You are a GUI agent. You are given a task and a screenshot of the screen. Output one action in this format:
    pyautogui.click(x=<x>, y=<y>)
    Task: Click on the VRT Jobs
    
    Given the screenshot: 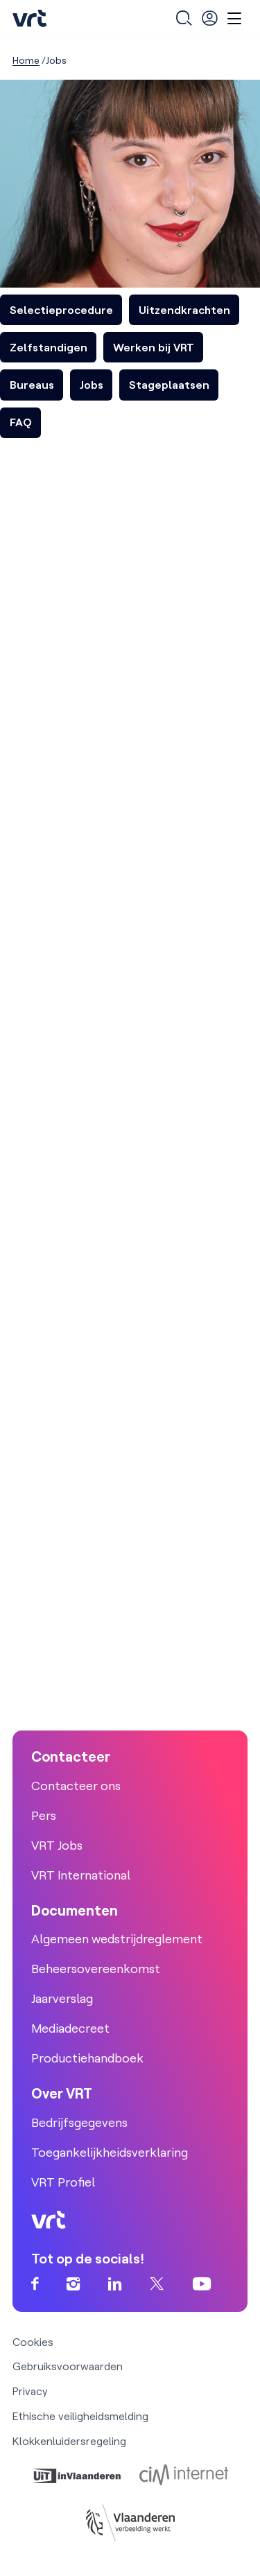 What is the action you would take?
    pyautogui.click(x=57, y=1845)
    